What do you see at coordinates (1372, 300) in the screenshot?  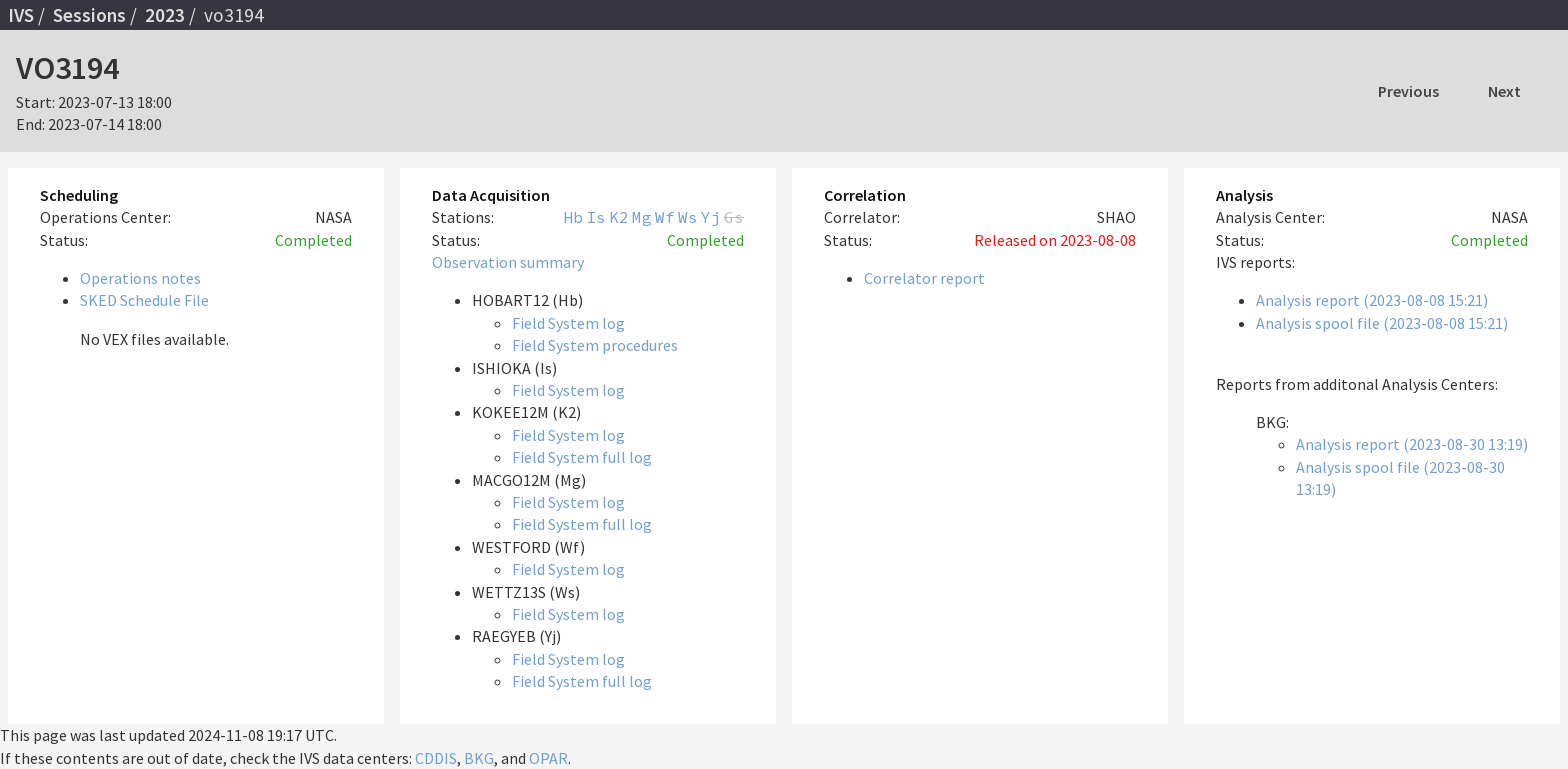 I see `Analysis report (2023-08-08 15:21)` at bounding box center [1372, 300].